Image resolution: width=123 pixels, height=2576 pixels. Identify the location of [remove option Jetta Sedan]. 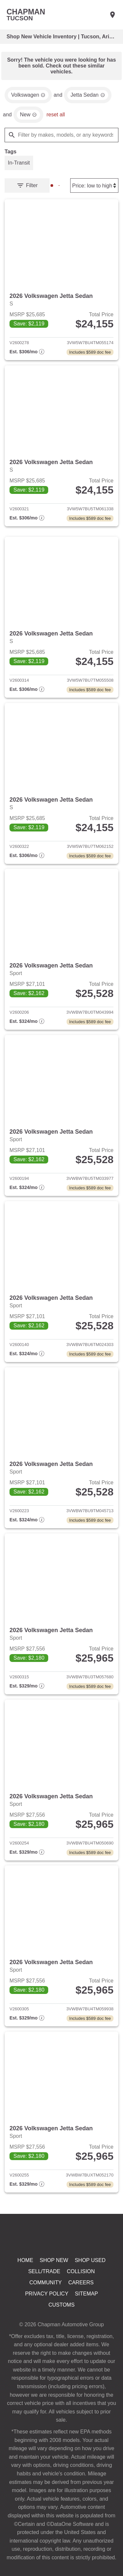
(90, 97).